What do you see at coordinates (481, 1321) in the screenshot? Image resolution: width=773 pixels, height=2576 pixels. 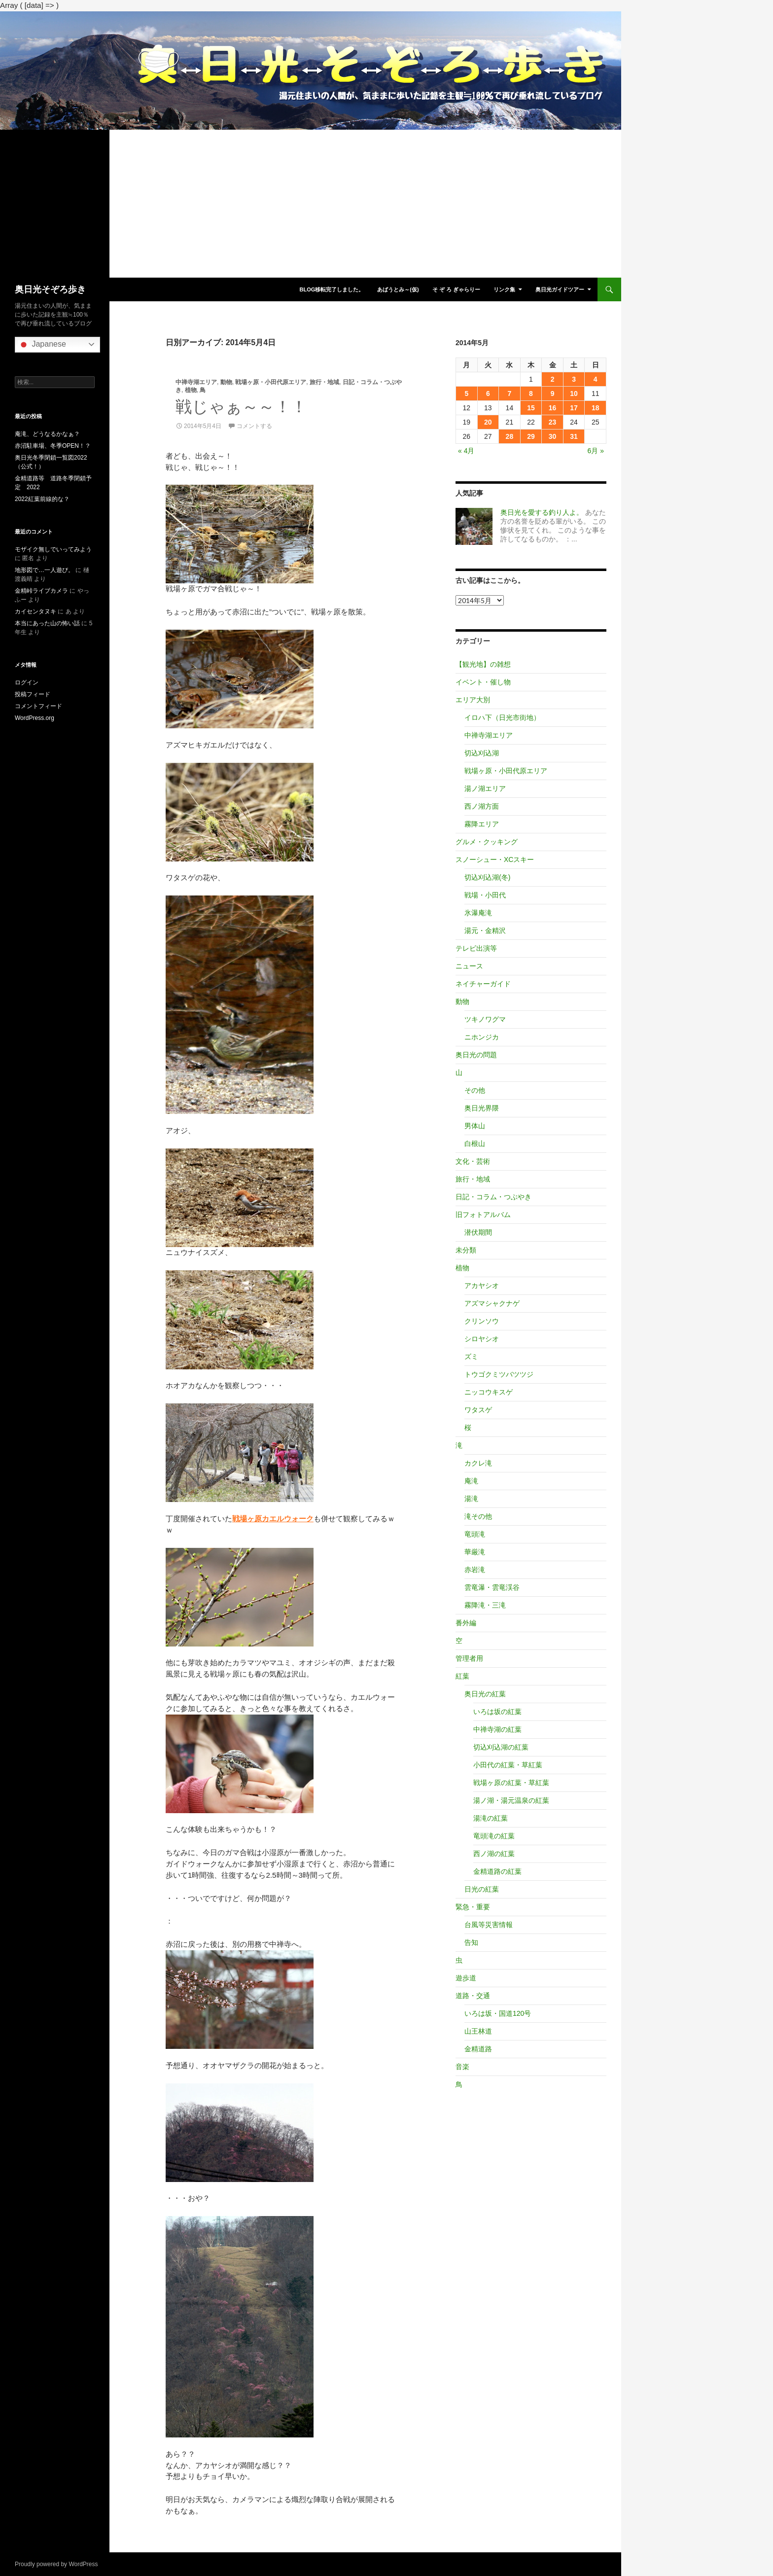 I see `クリンソウ` at bounding box center [481, 1321].